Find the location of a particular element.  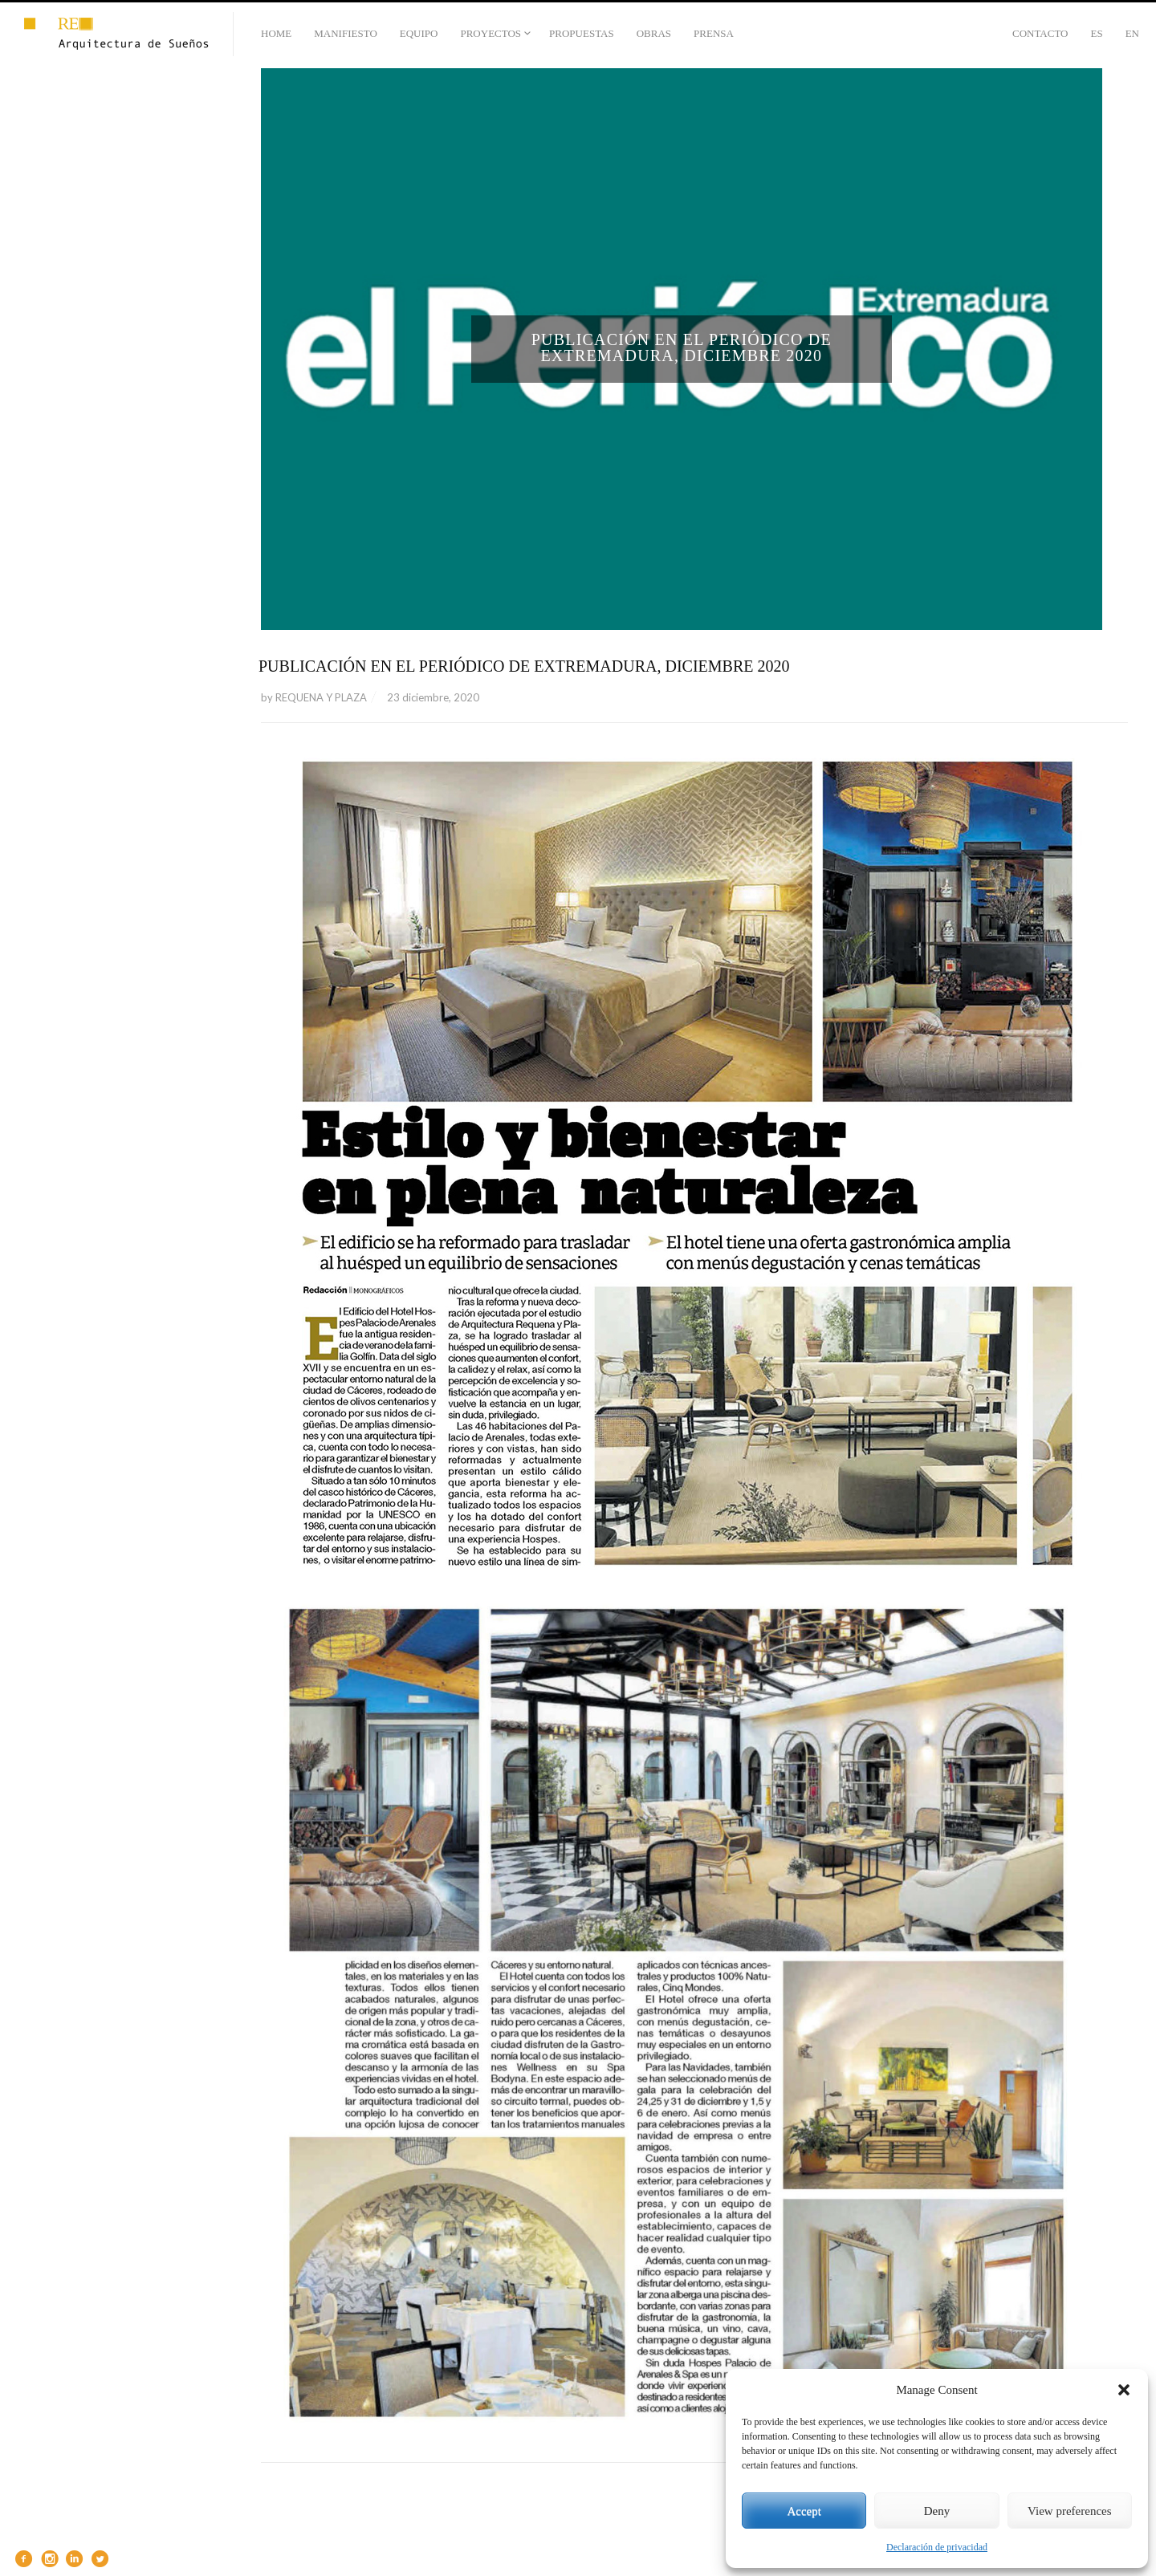

EQUIPO is located at coordinates (419, 33).